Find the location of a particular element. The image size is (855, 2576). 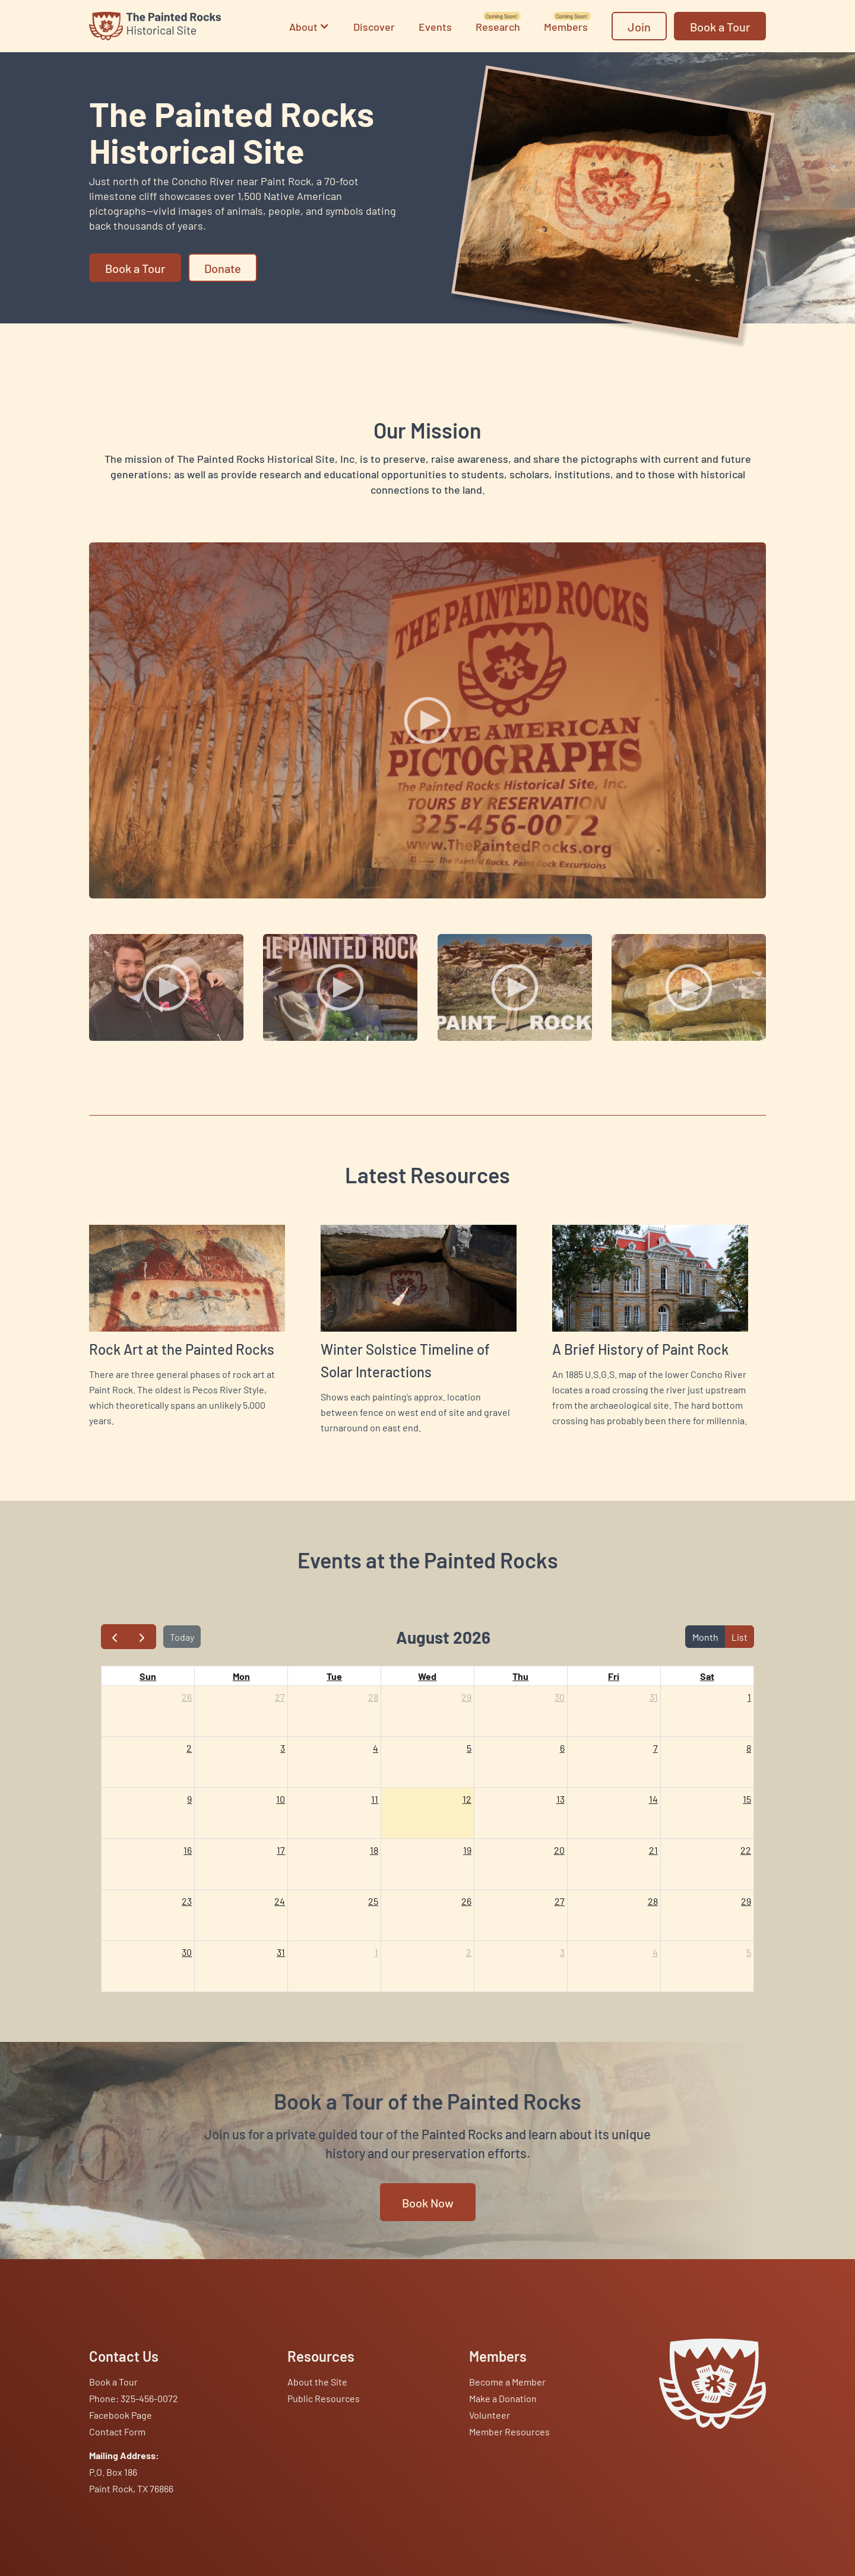

30 [July 30, 2026] is located at coordinates (560, 1696).